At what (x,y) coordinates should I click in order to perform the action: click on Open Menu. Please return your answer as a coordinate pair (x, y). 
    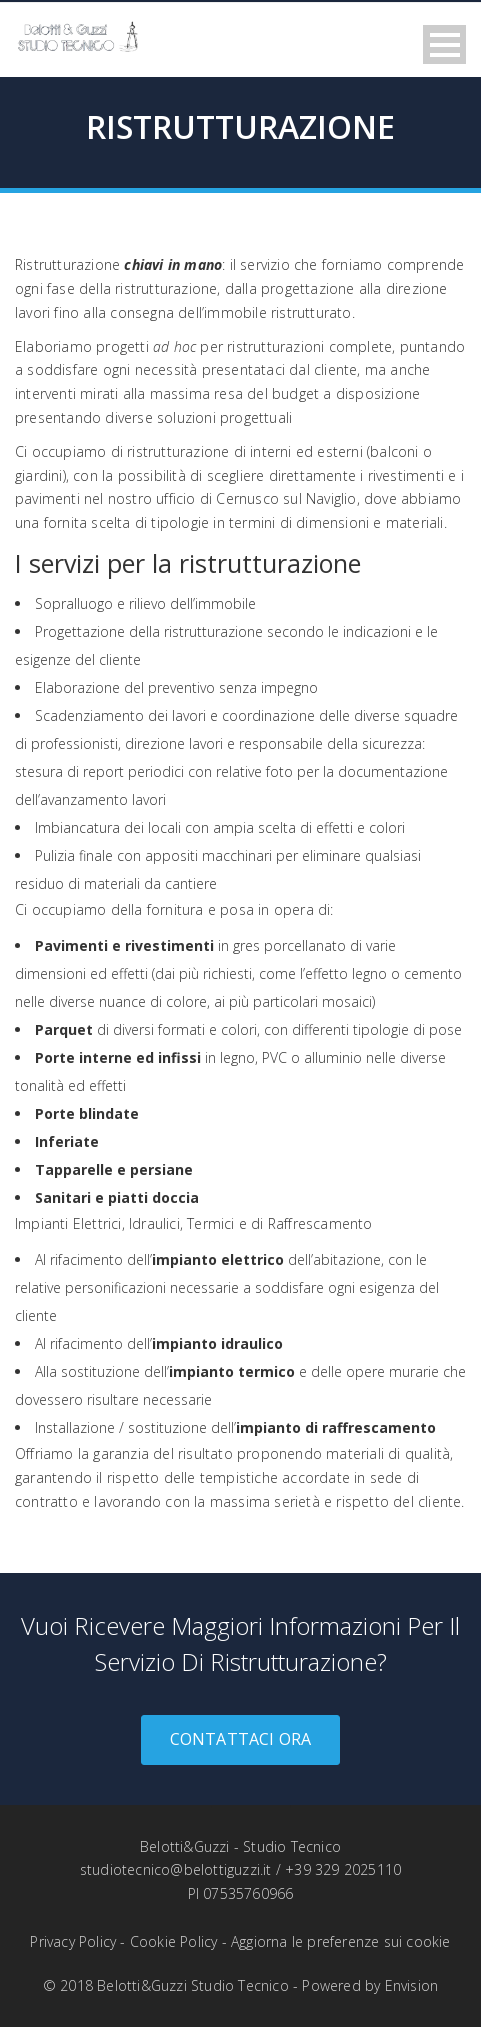
    Looking at the image, I should click on (444, 44).